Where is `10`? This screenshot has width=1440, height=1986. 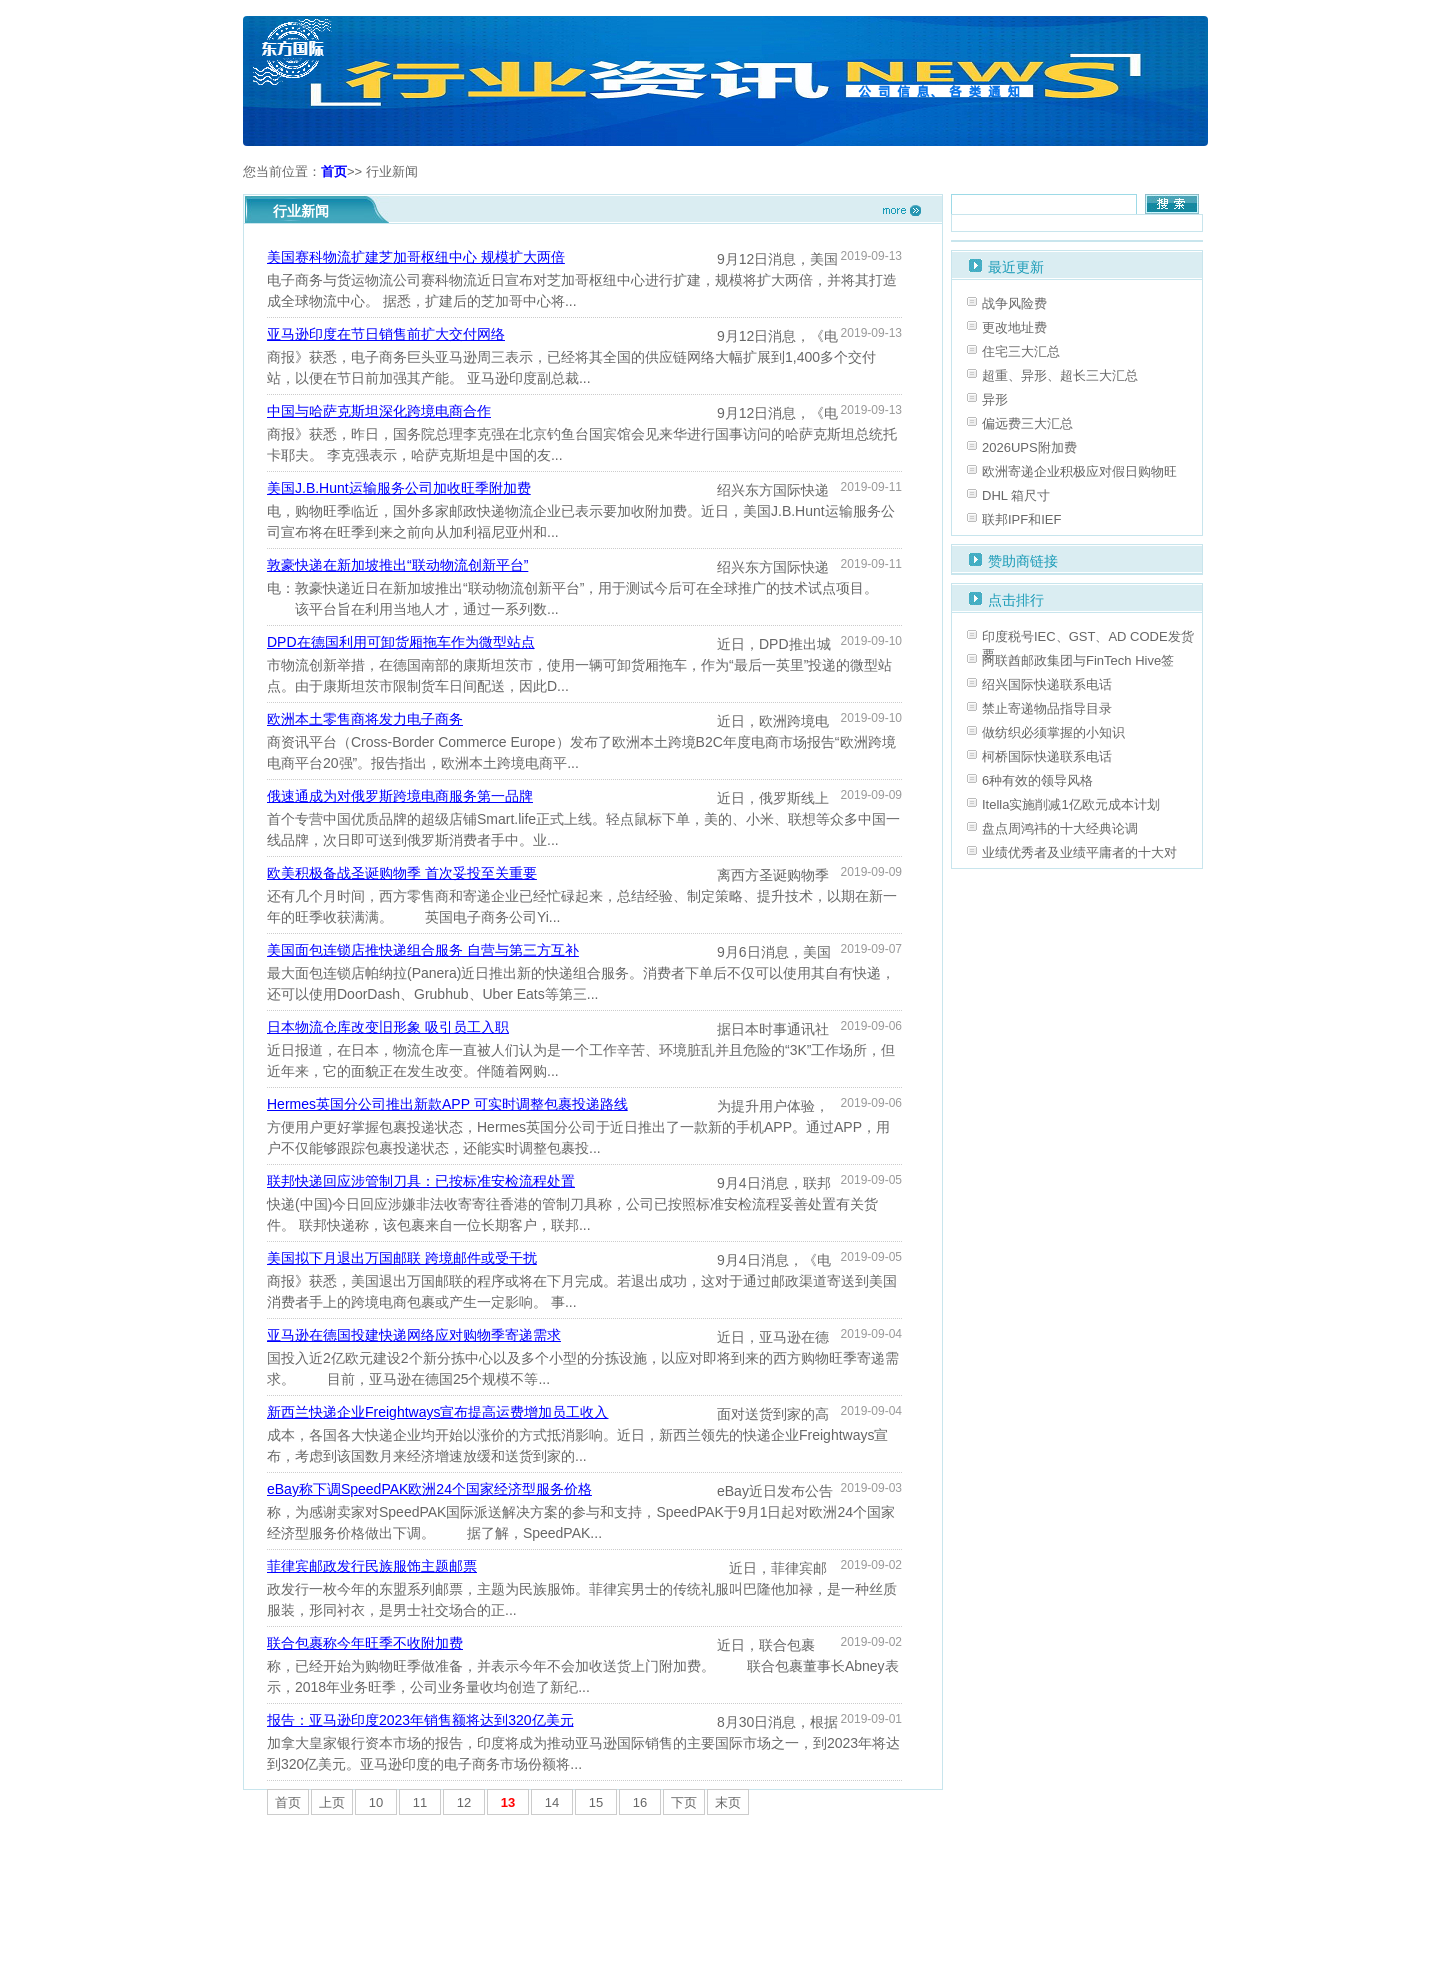 10 is located at coordinates (376, 1802).